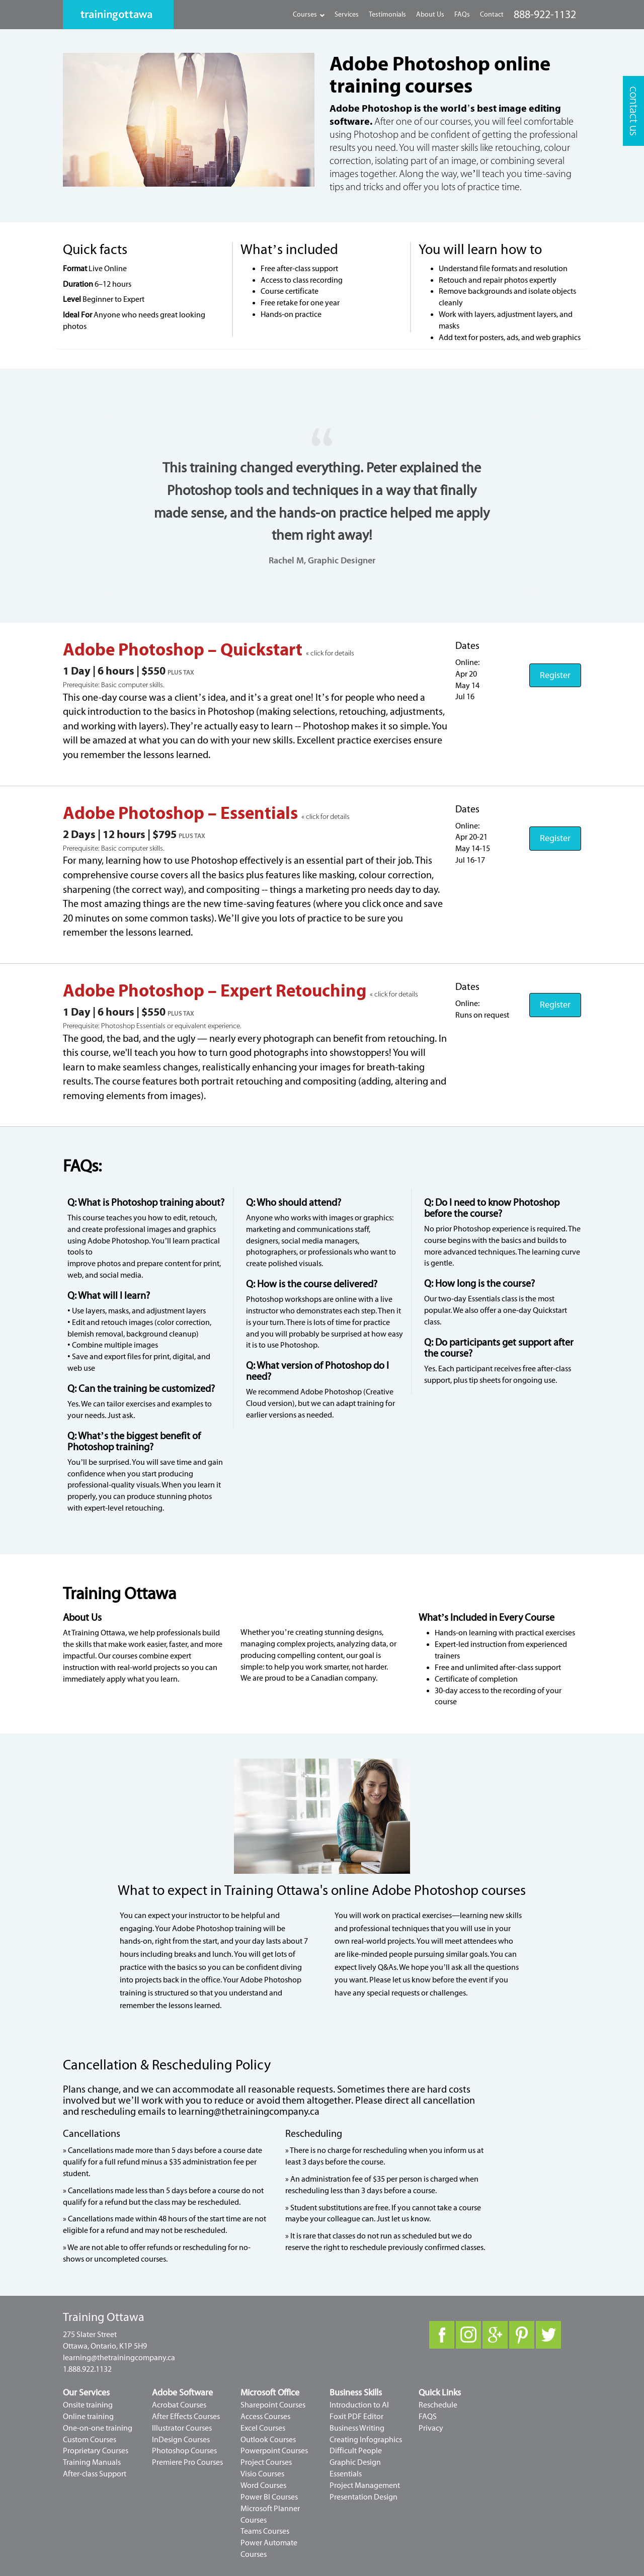 The image size is (644, 2576). Describe the element at coordinates (97, 2428) in the screenshot. I see `One-on-one training` at that location.